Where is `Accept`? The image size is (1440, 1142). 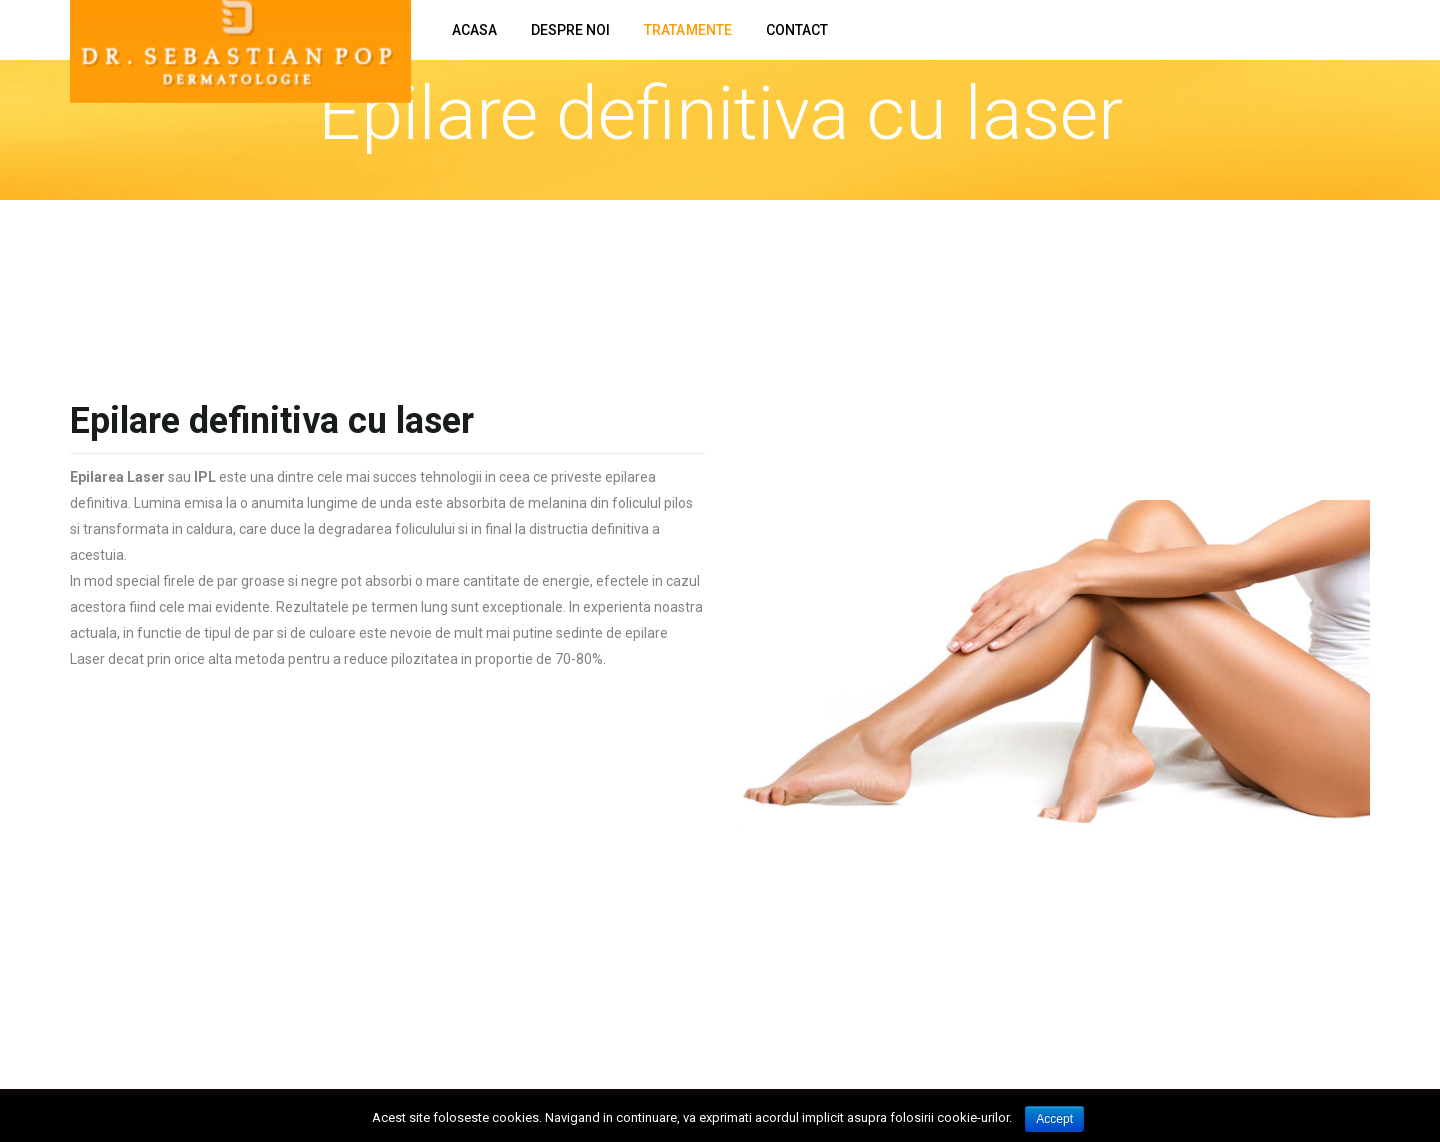
Accept is located at coordinates (1054, 1119).